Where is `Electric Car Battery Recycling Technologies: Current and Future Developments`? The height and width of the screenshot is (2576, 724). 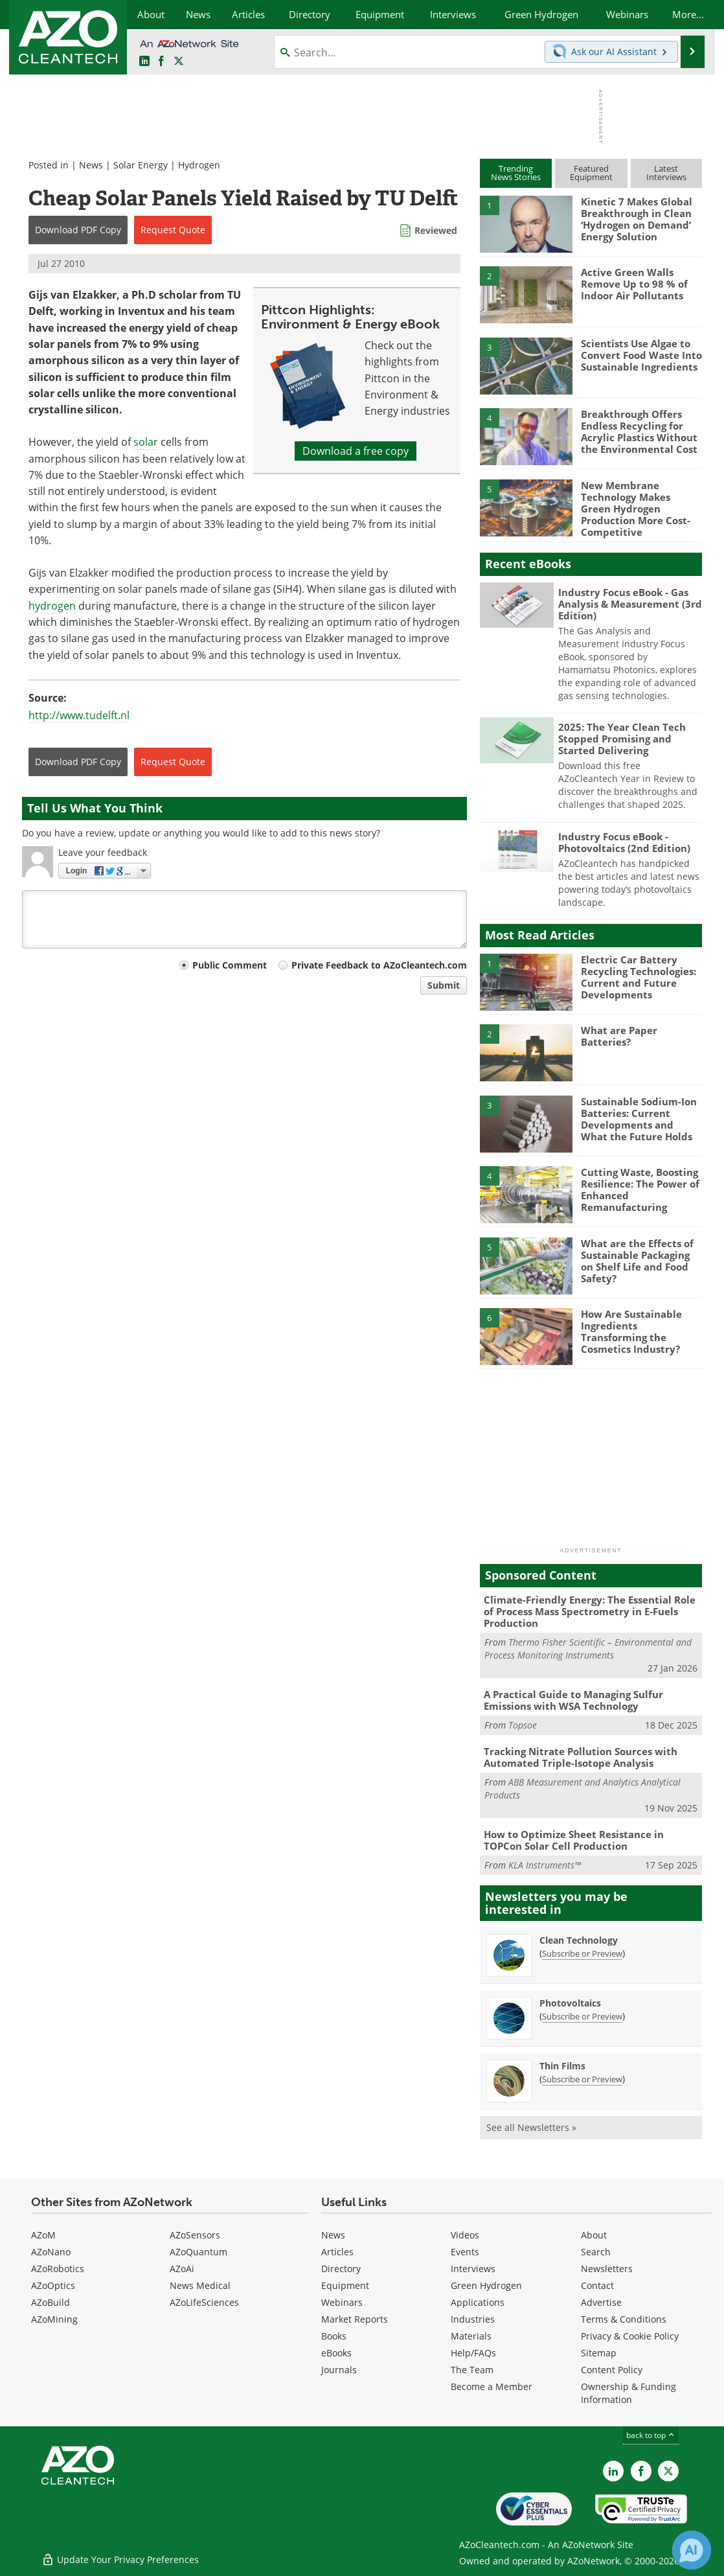 Electric Car Battery Recycling Technologies: Current and Future Developments is located at coordinates (638, 977).